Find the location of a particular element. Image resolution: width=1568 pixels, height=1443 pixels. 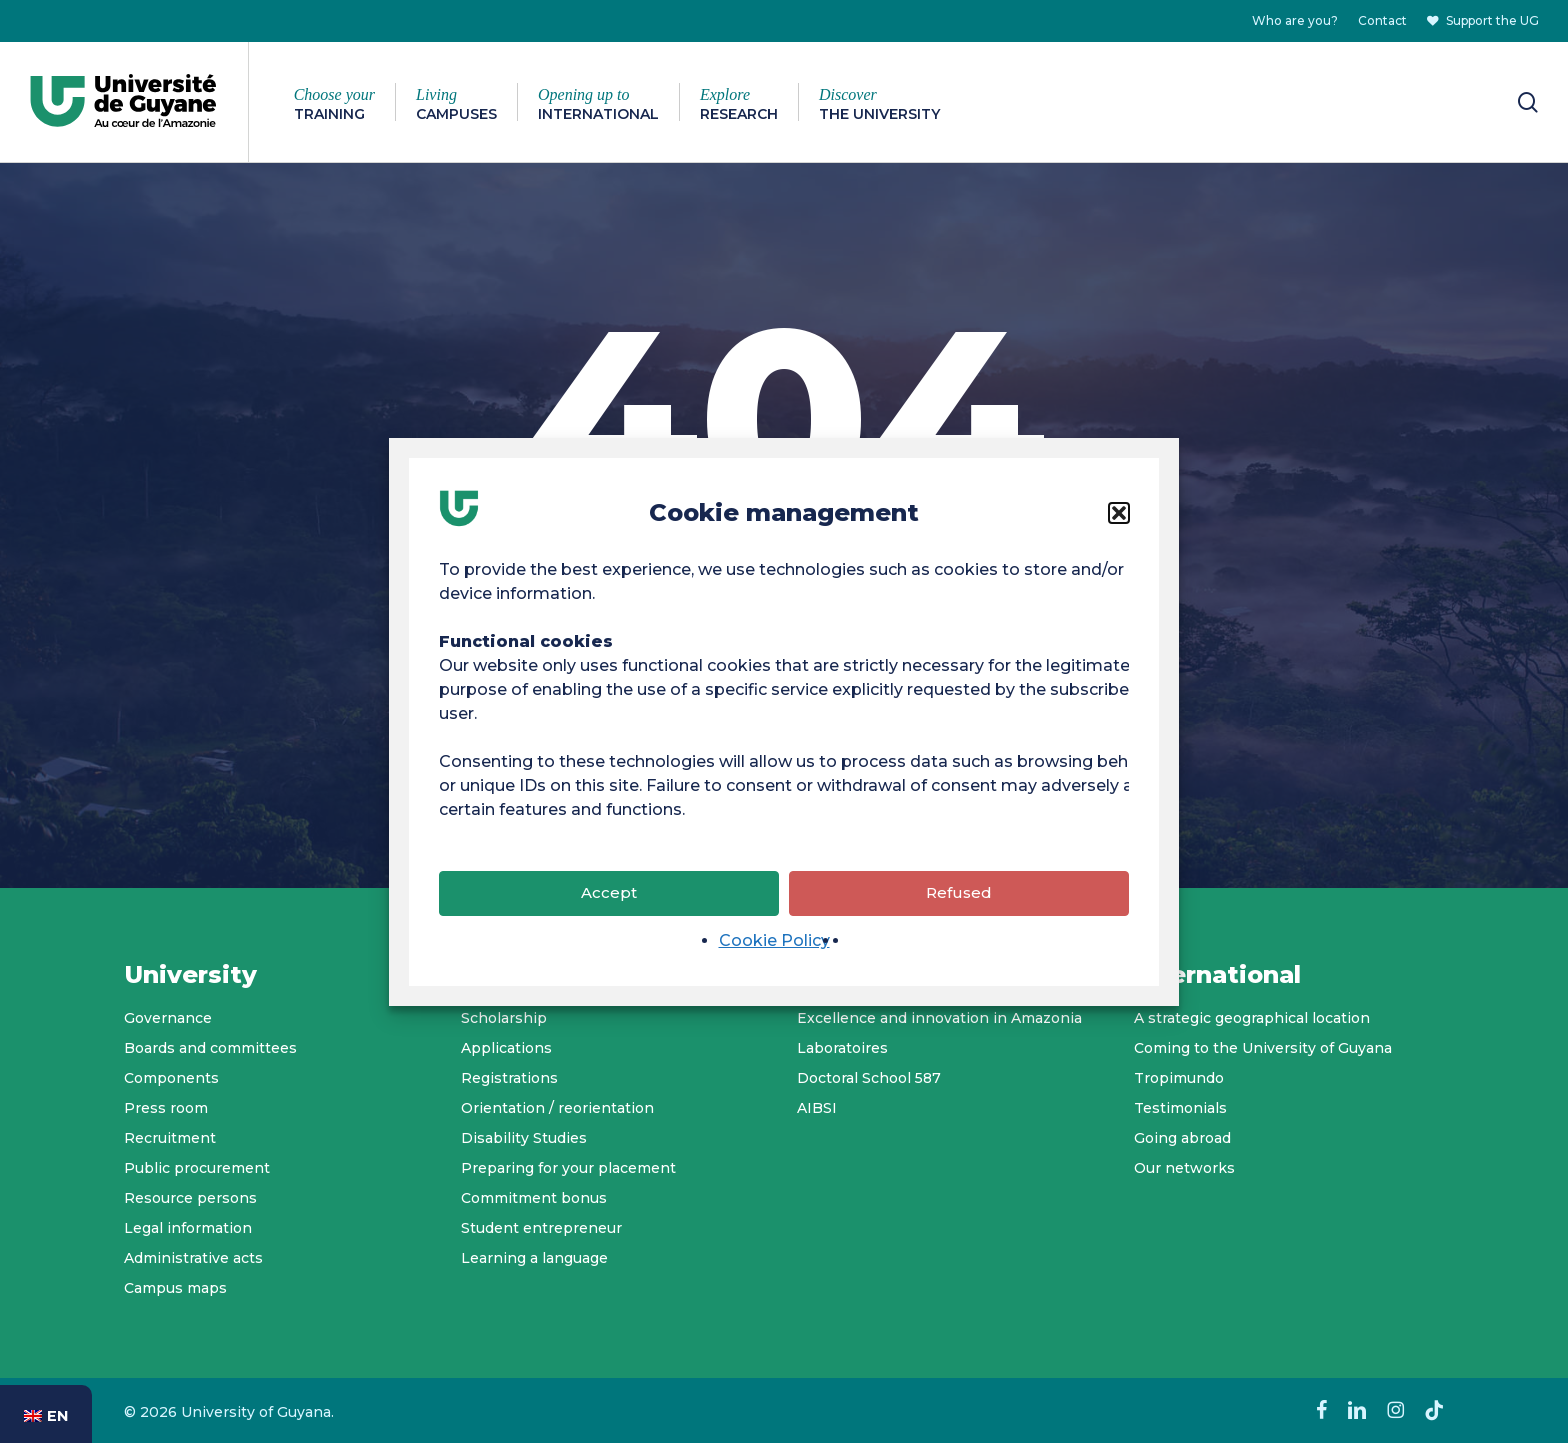

[button] is located at coordinates (1119, 514).